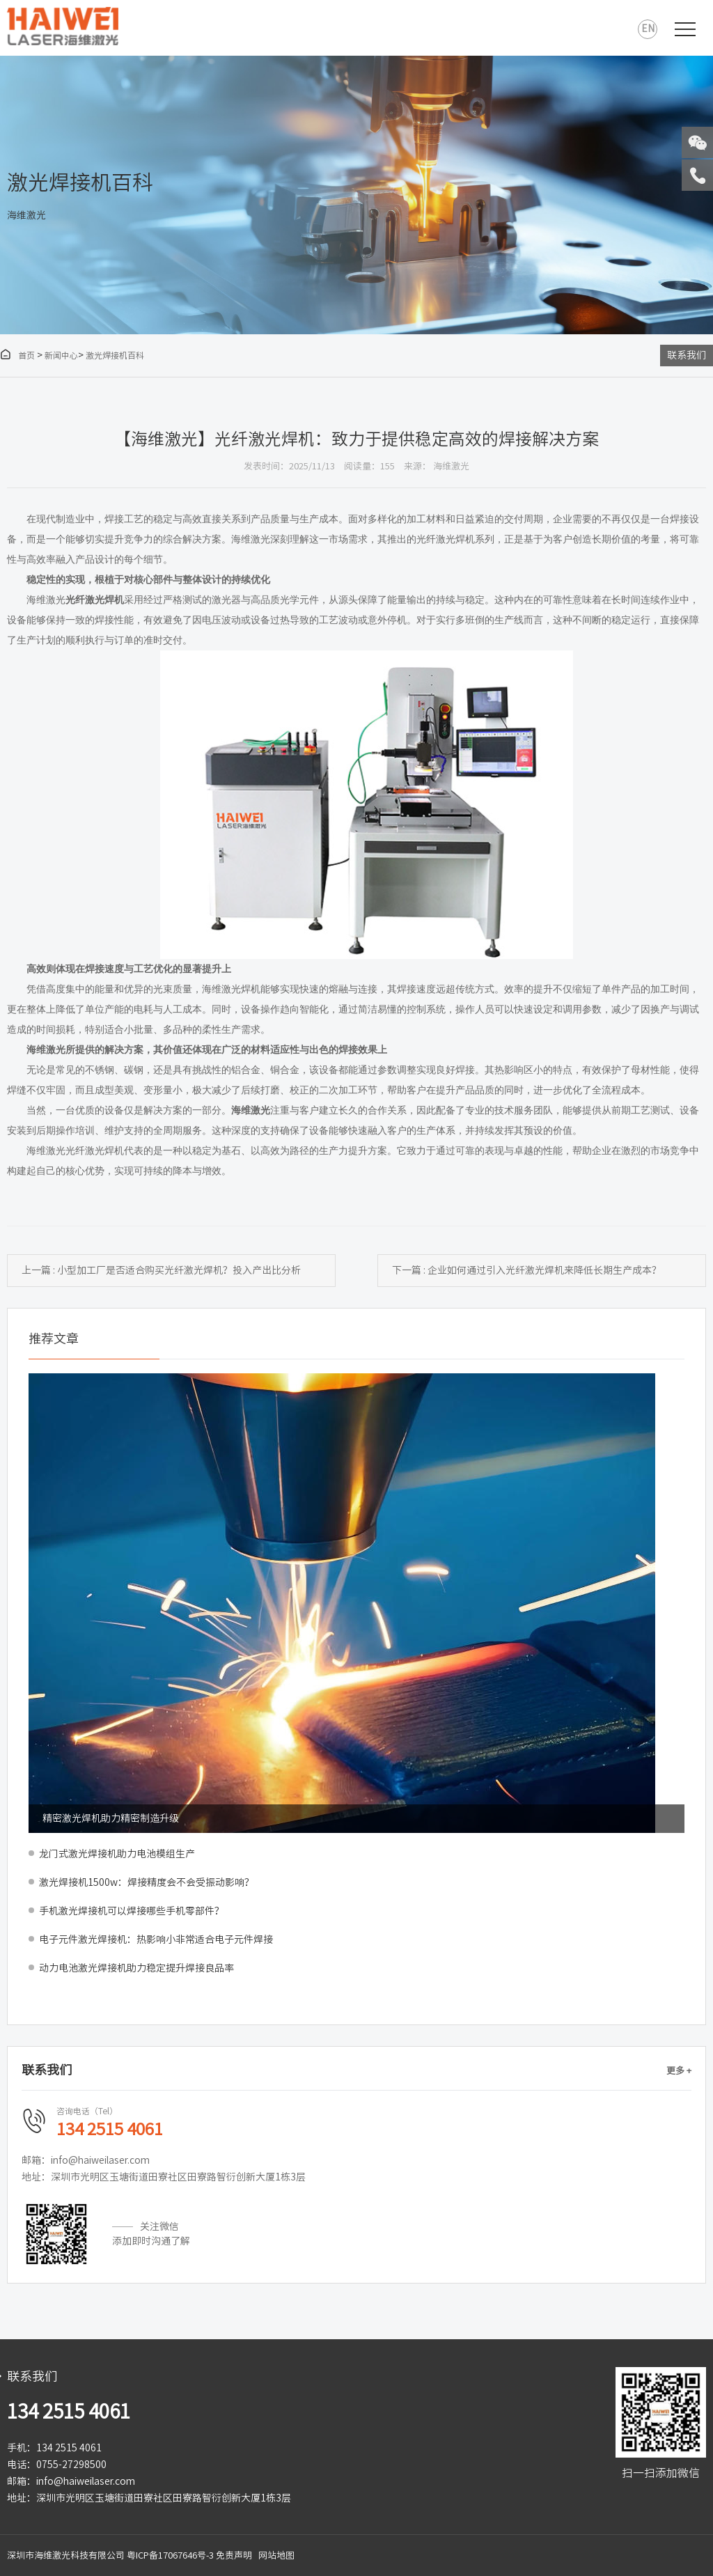 The image size is (713, 2576). Describe the element at coordinates (170, 2555) in the screenshot. I see `粤ICP备17067646号-3` at that location.